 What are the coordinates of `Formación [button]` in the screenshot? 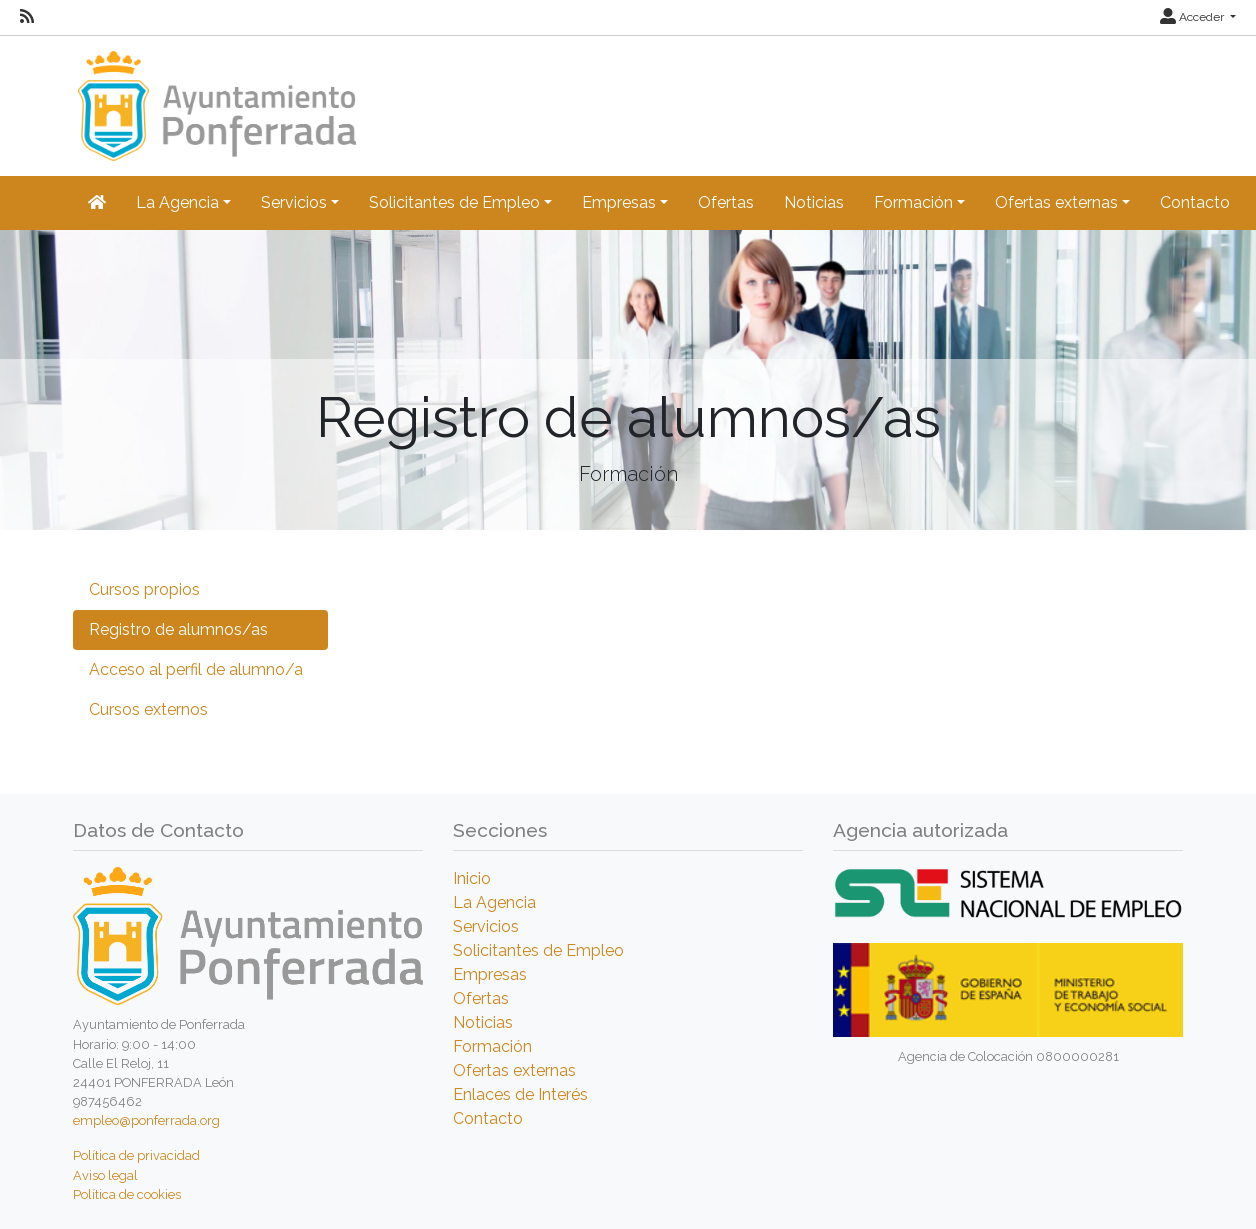 It's located at (913, 202).